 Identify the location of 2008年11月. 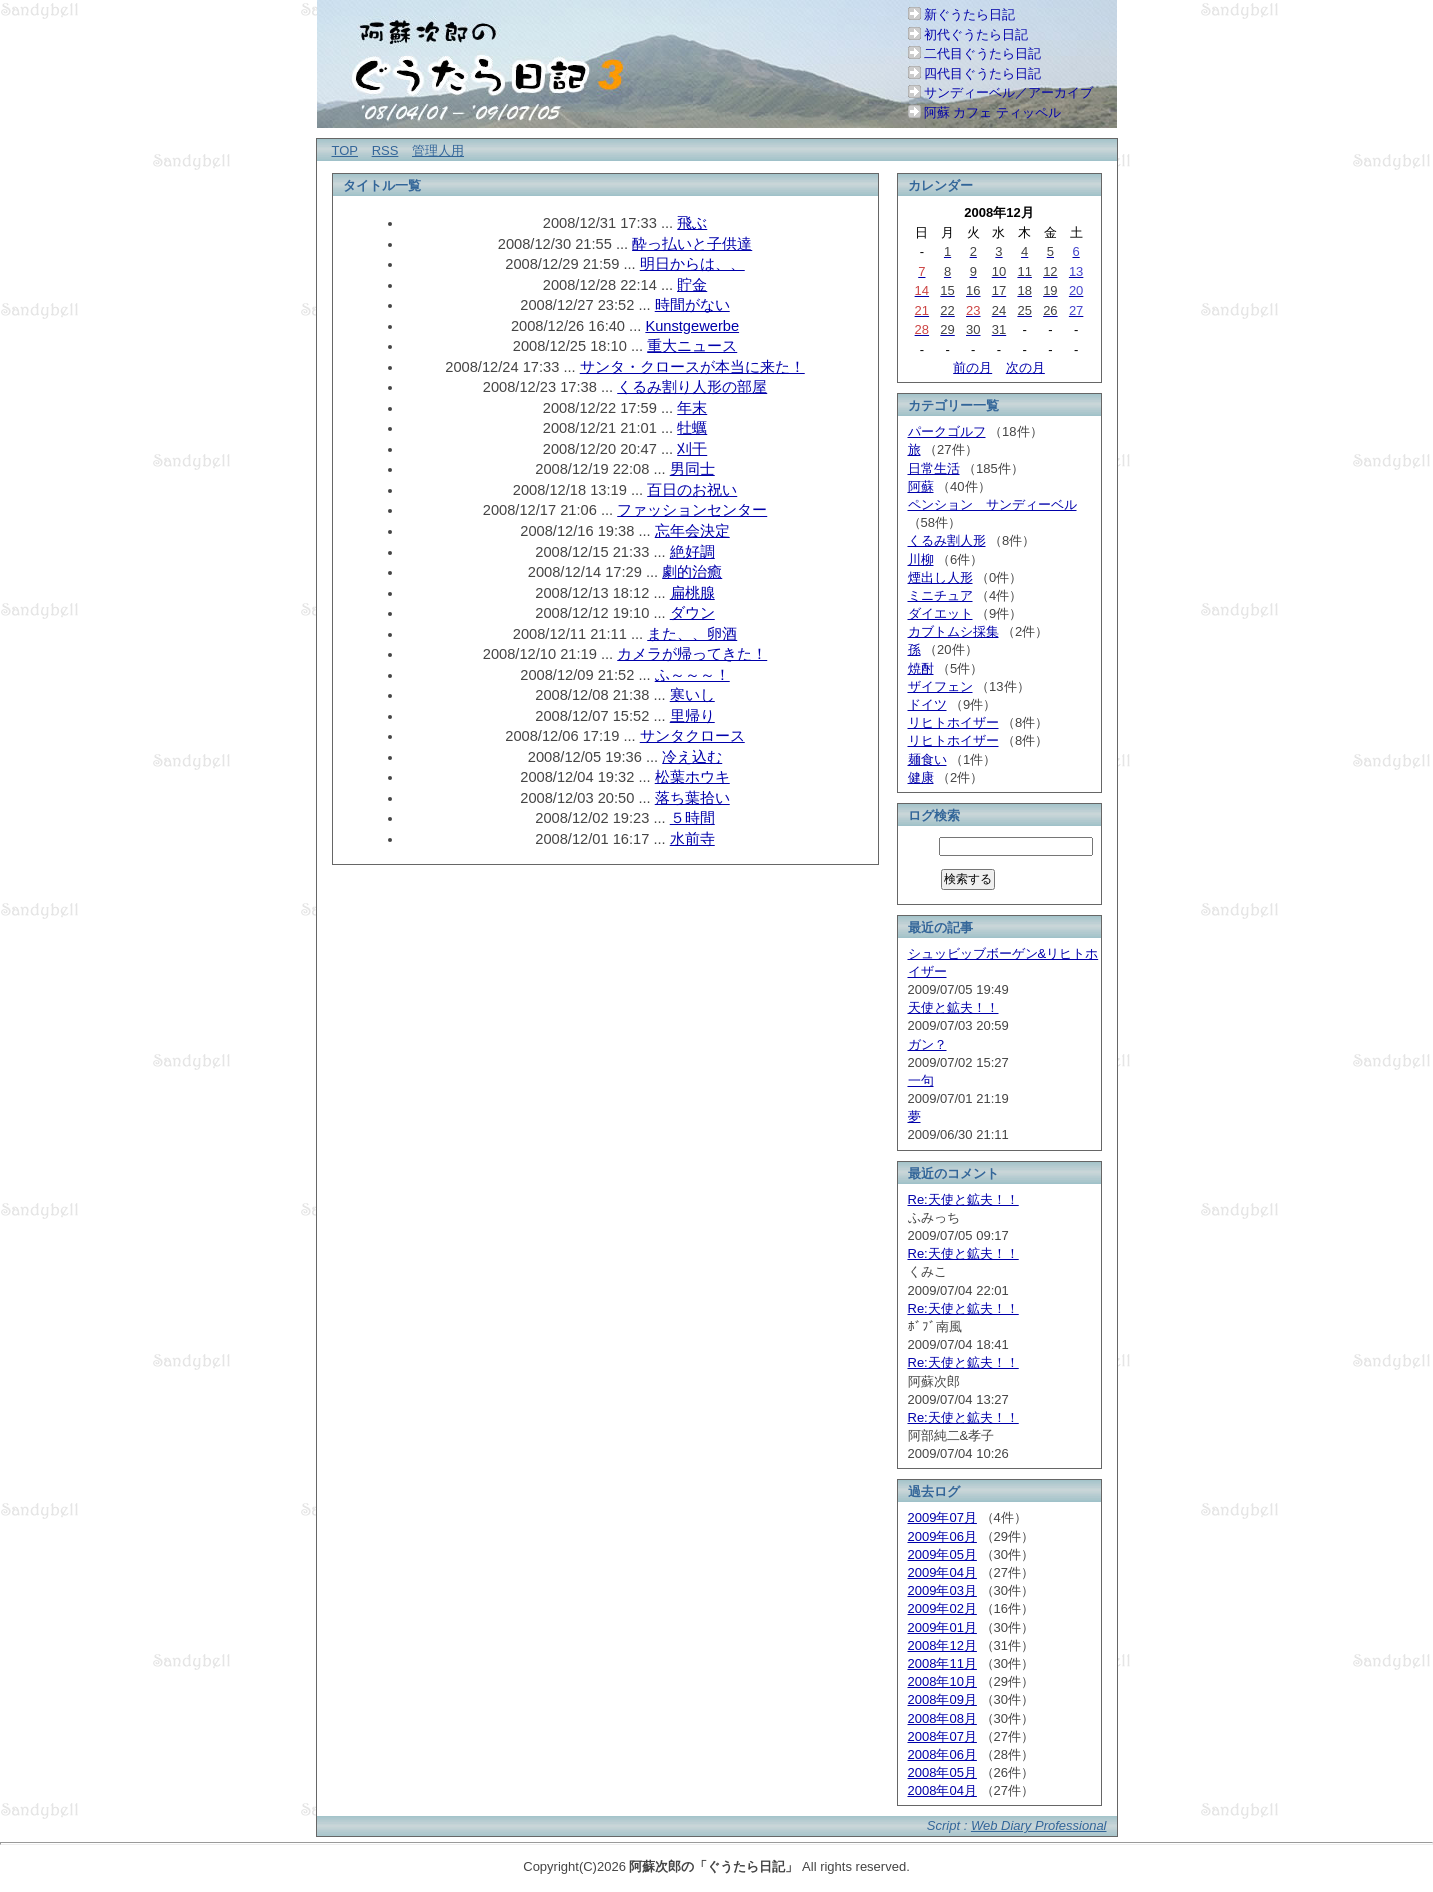
(942, 1663).